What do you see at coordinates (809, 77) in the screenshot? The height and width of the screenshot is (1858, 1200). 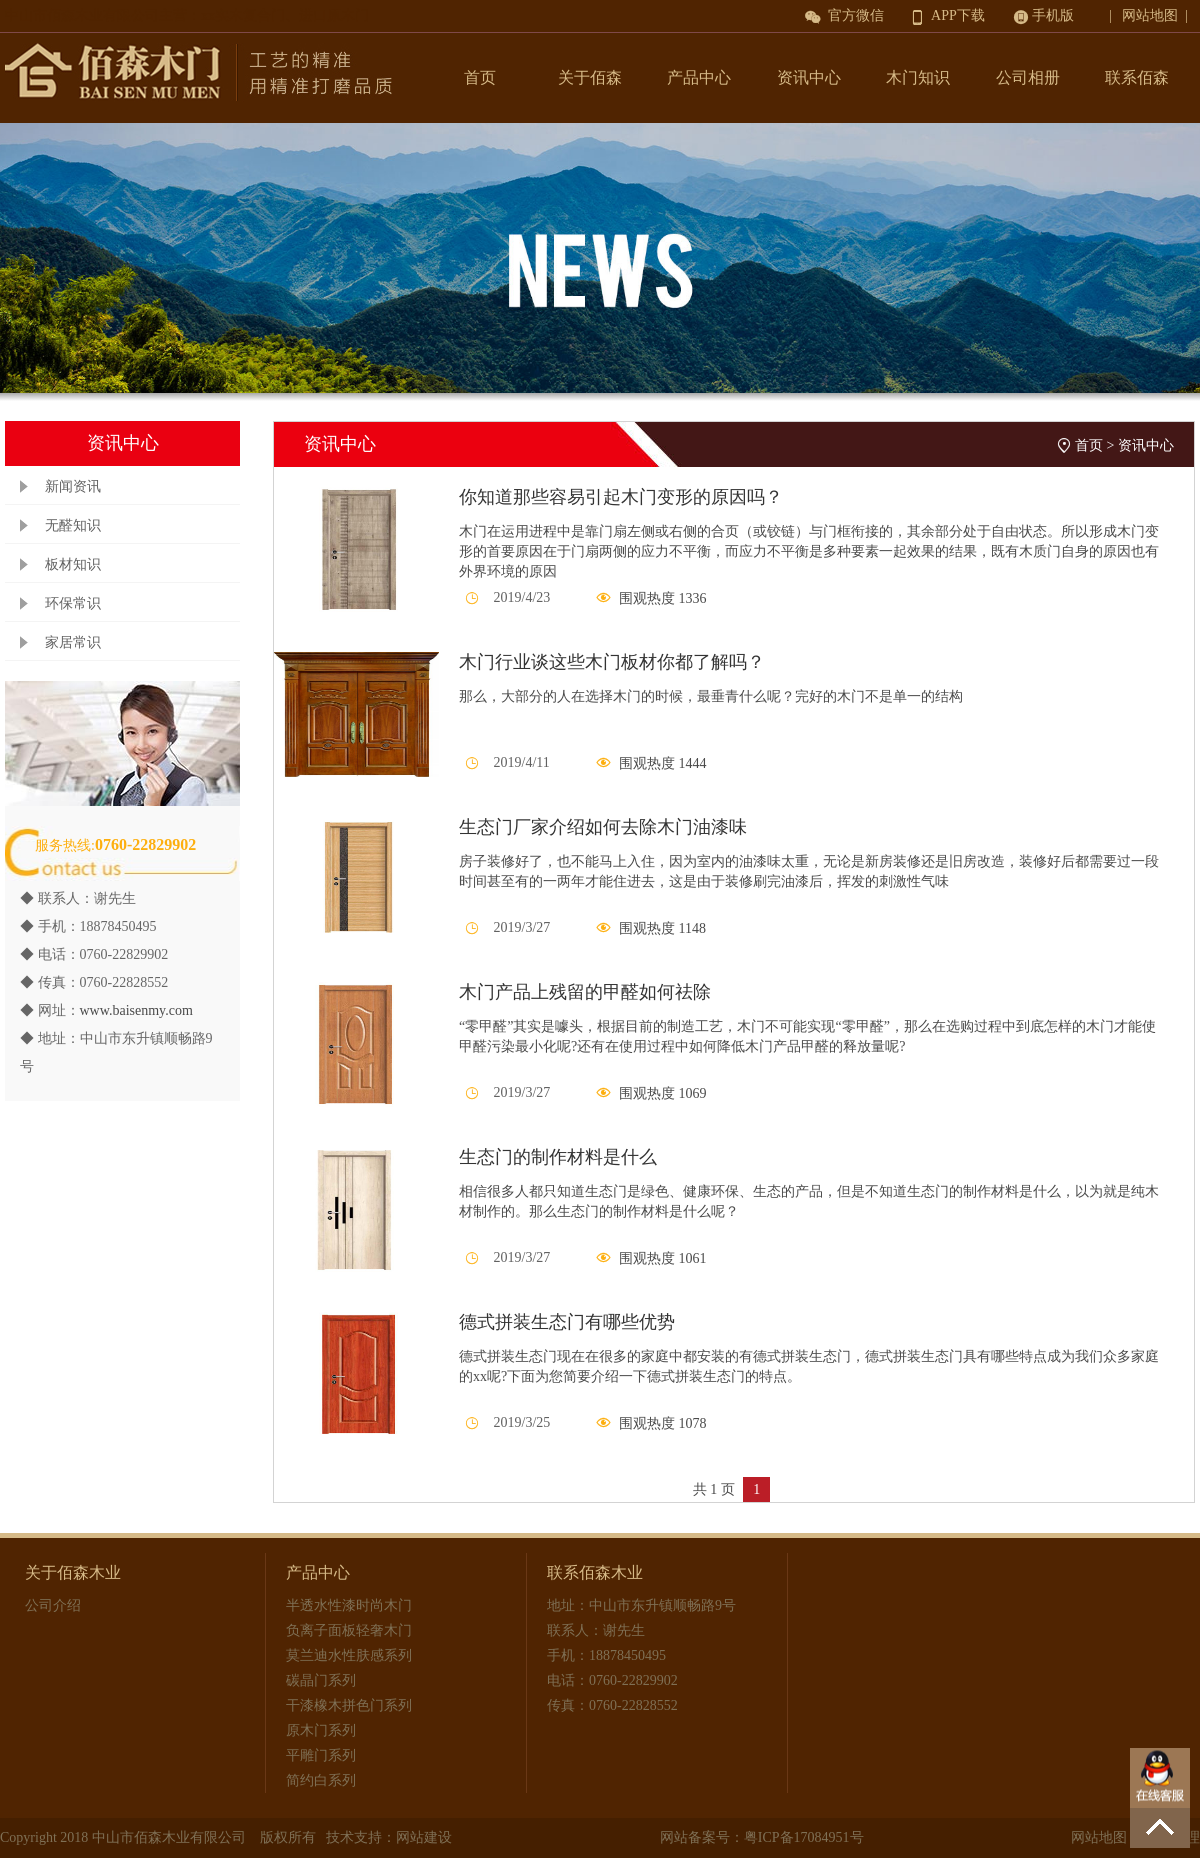 I see `资讯中心` at bounding box center [809, 77].